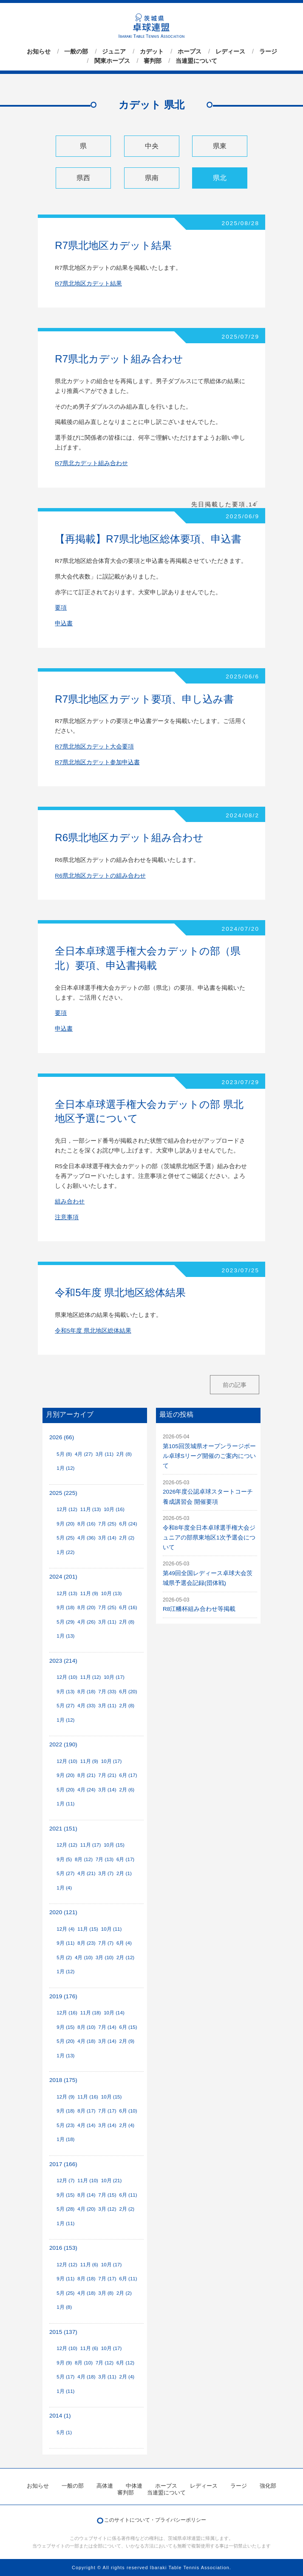 Image resolution: width=303 pixels, height=2576 pixels. What do you see at coordinates (64, 1859) in the screenshot?
I see `9月 (5)` at bounding box center [64, 1859].